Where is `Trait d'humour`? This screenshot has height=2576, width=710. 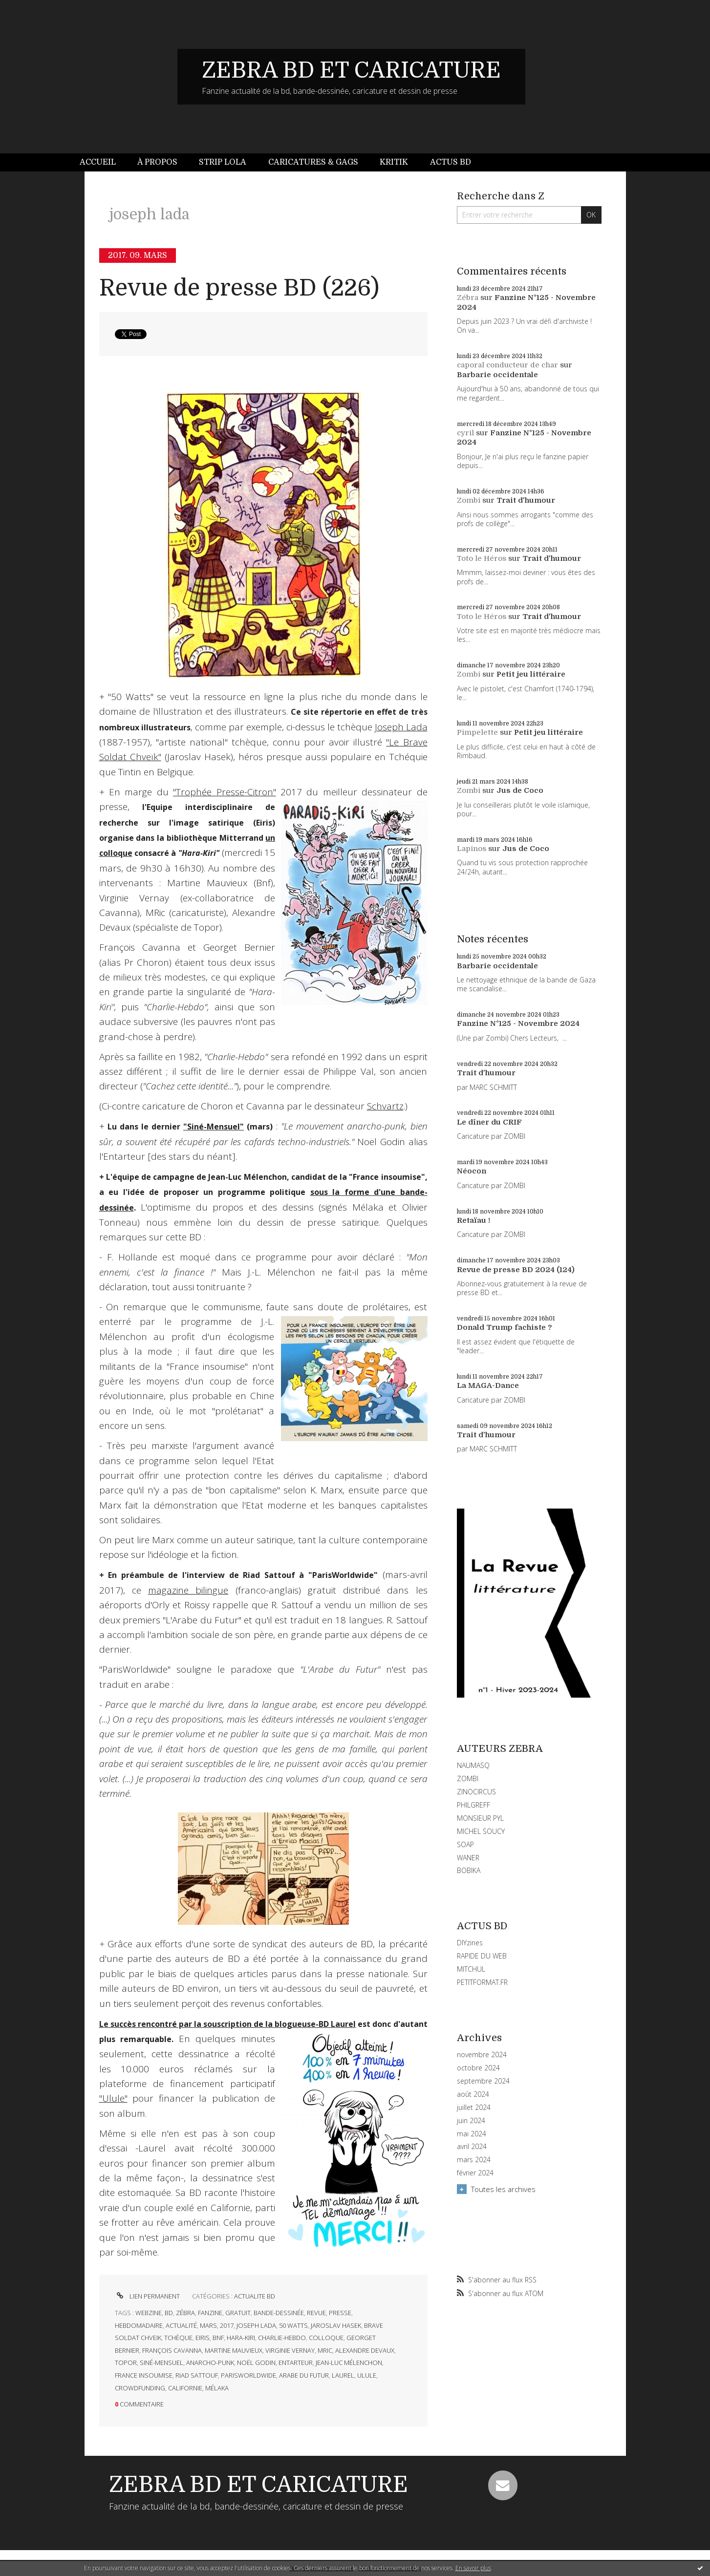
Trait d'humour is located at coordinates (525, 500).